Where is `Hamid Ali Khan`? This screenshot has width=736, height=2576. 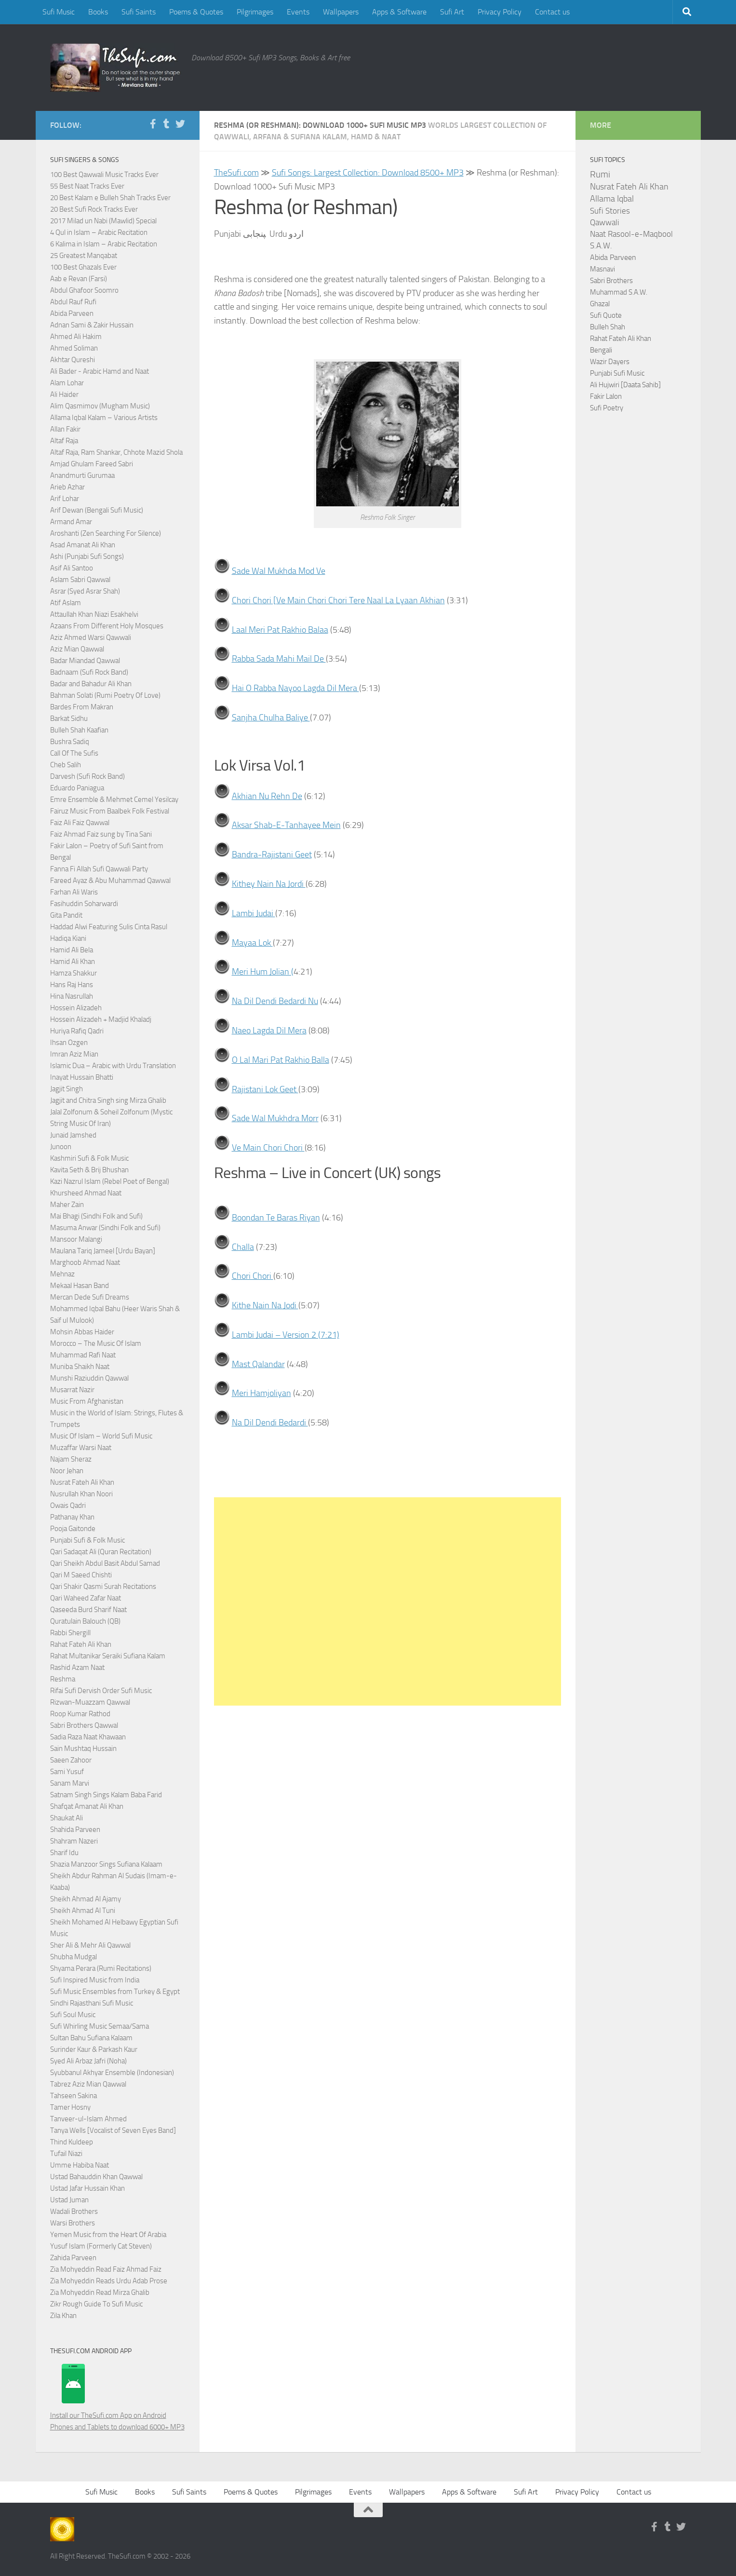
Hamid Ali Khan is located at coordinates (72, 961).